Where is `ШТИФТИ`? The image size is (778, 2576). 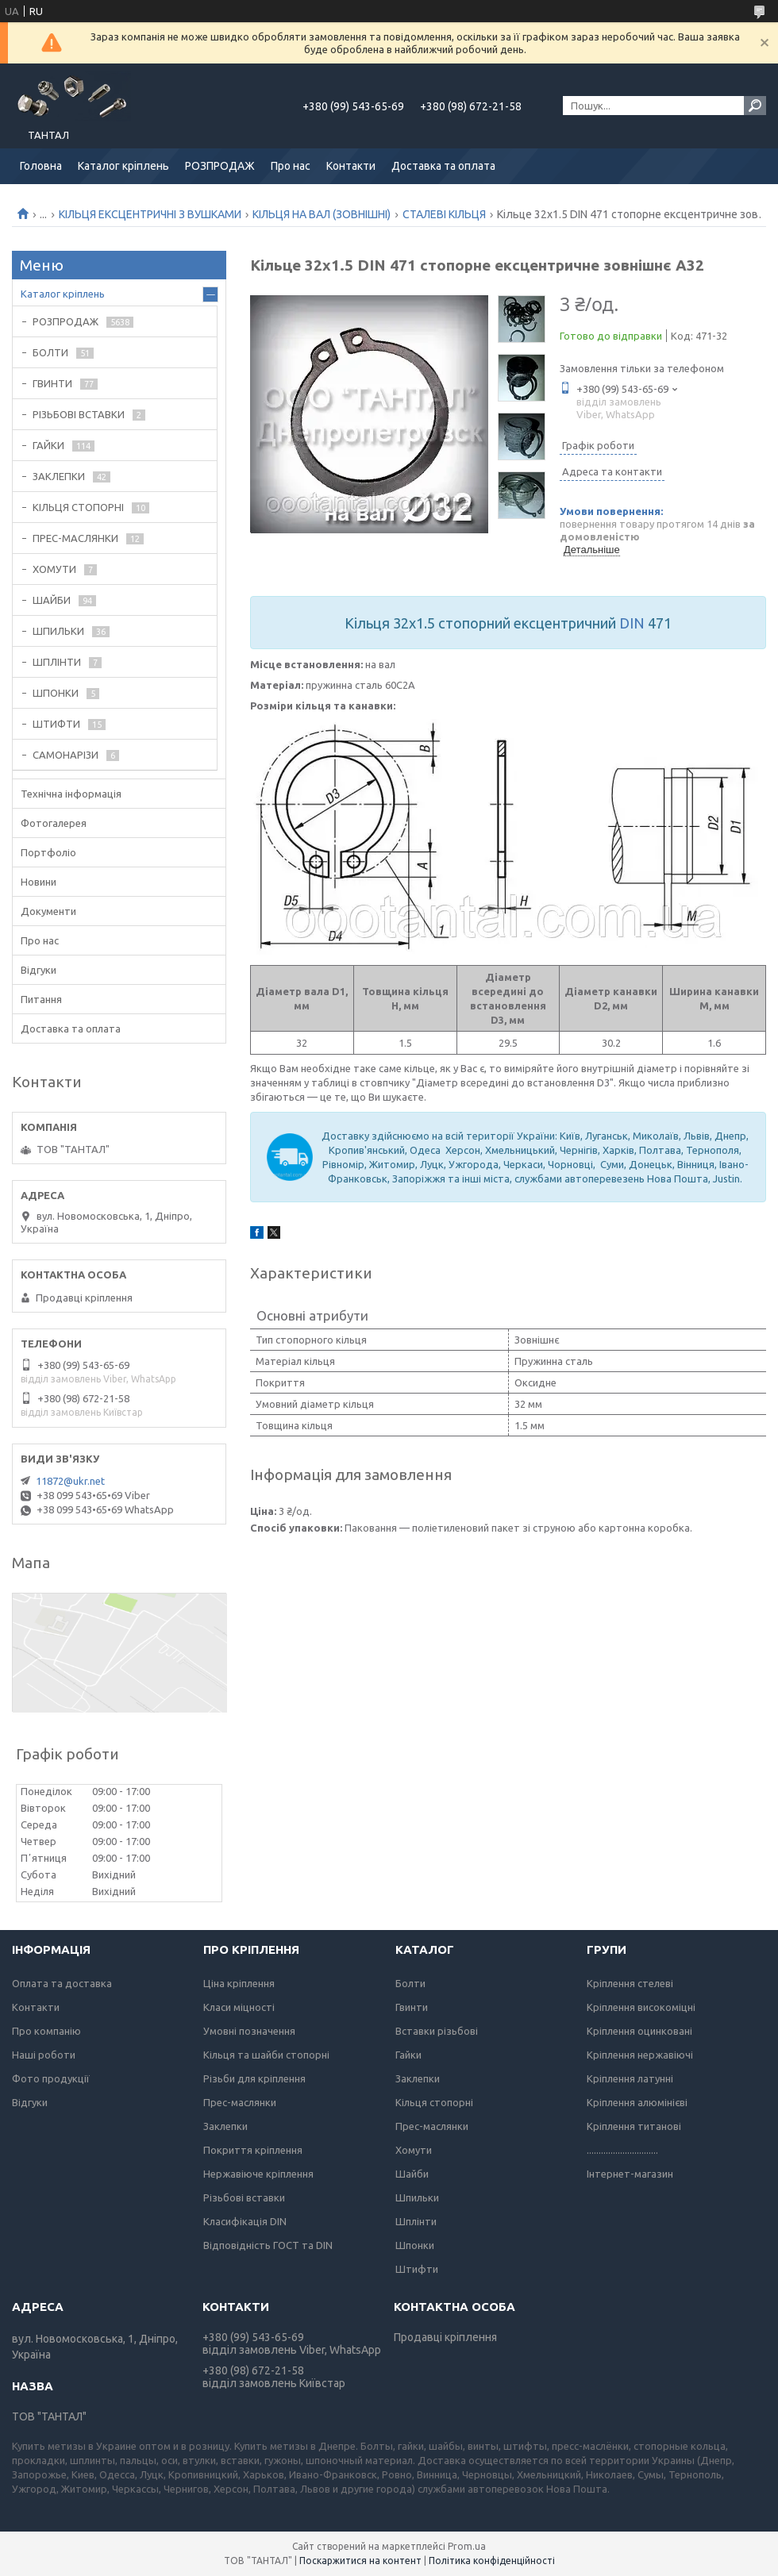
ШТИФТИ is located at coordinates (56, 723).